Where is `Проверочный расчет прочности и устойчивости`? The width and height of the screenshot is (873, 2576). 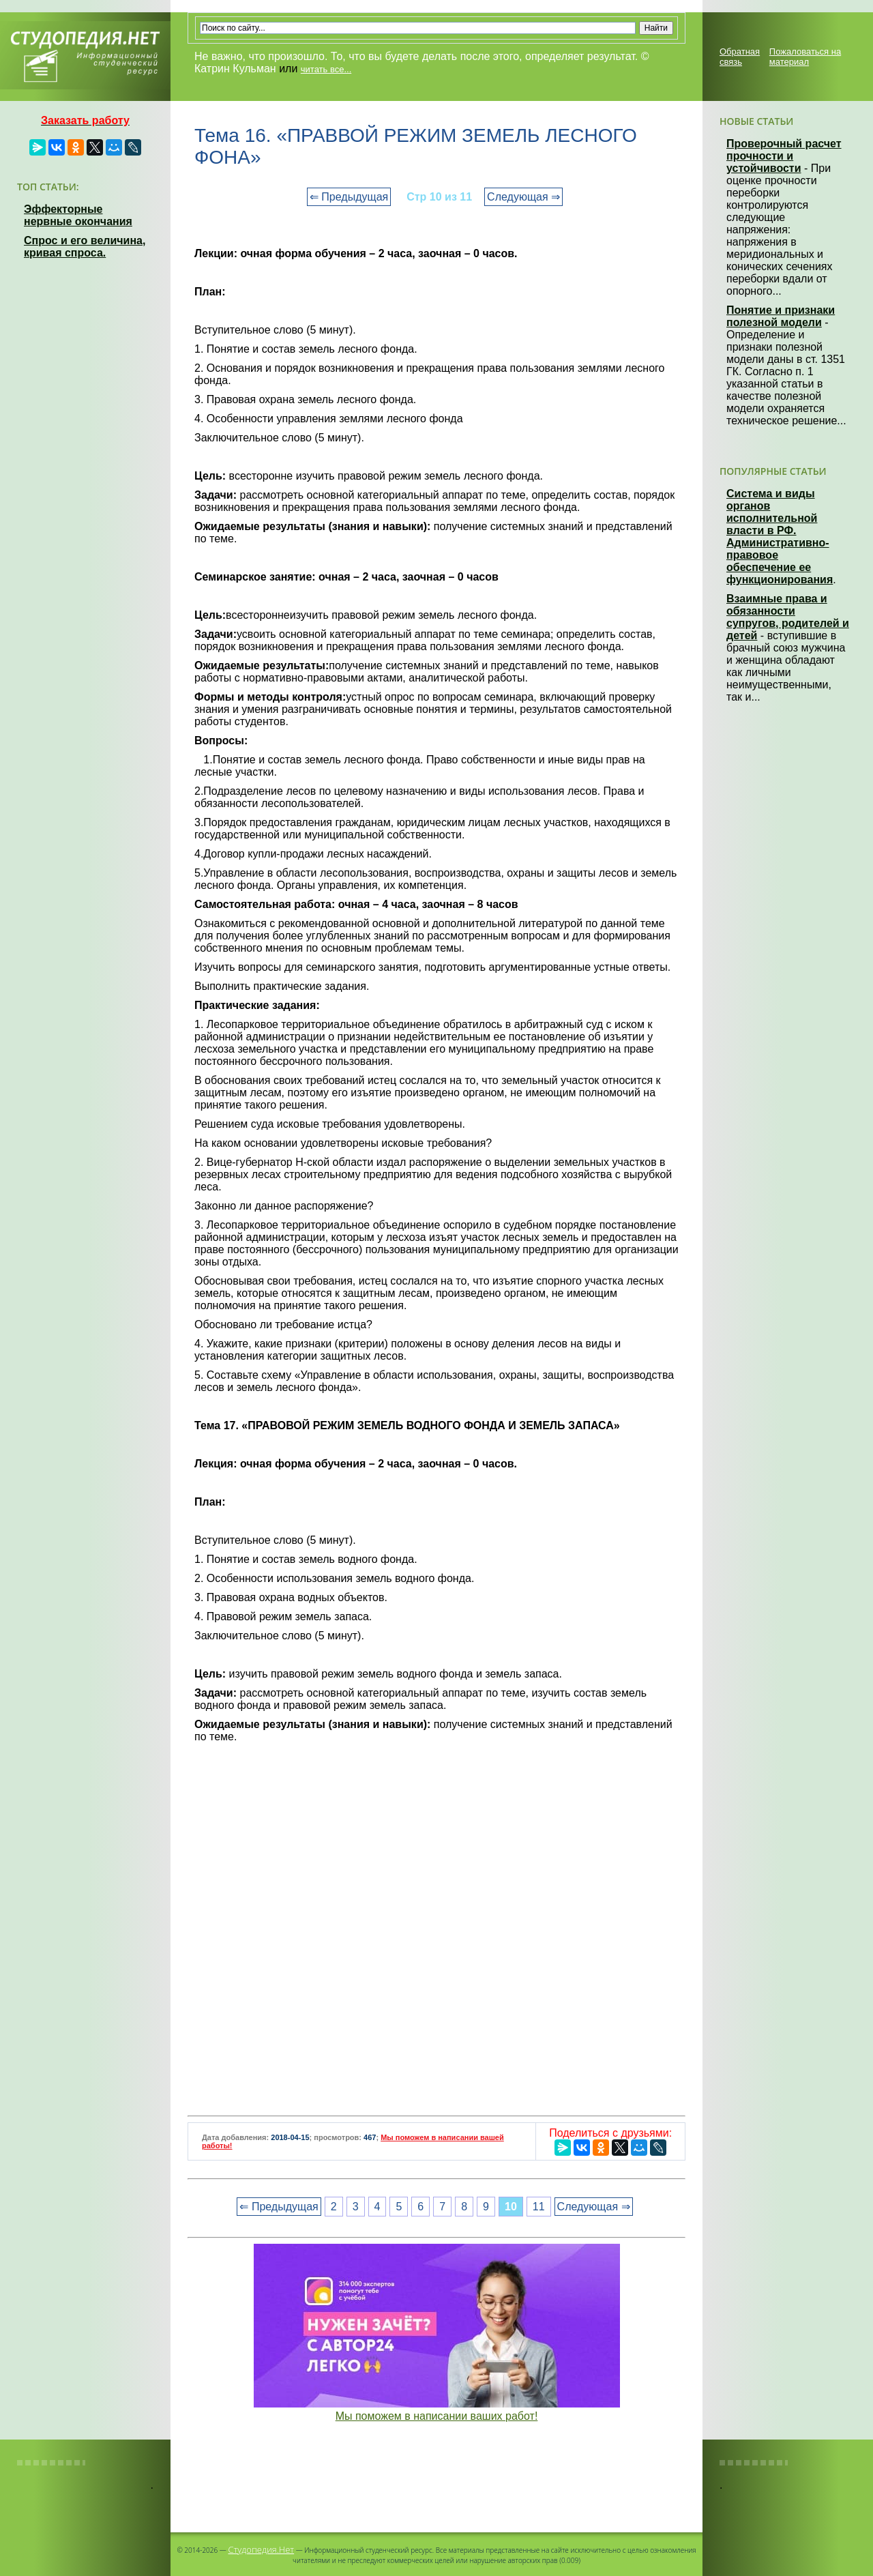 Проверочный расчет прочности и устойчивости is located at coordinates (784, 156).